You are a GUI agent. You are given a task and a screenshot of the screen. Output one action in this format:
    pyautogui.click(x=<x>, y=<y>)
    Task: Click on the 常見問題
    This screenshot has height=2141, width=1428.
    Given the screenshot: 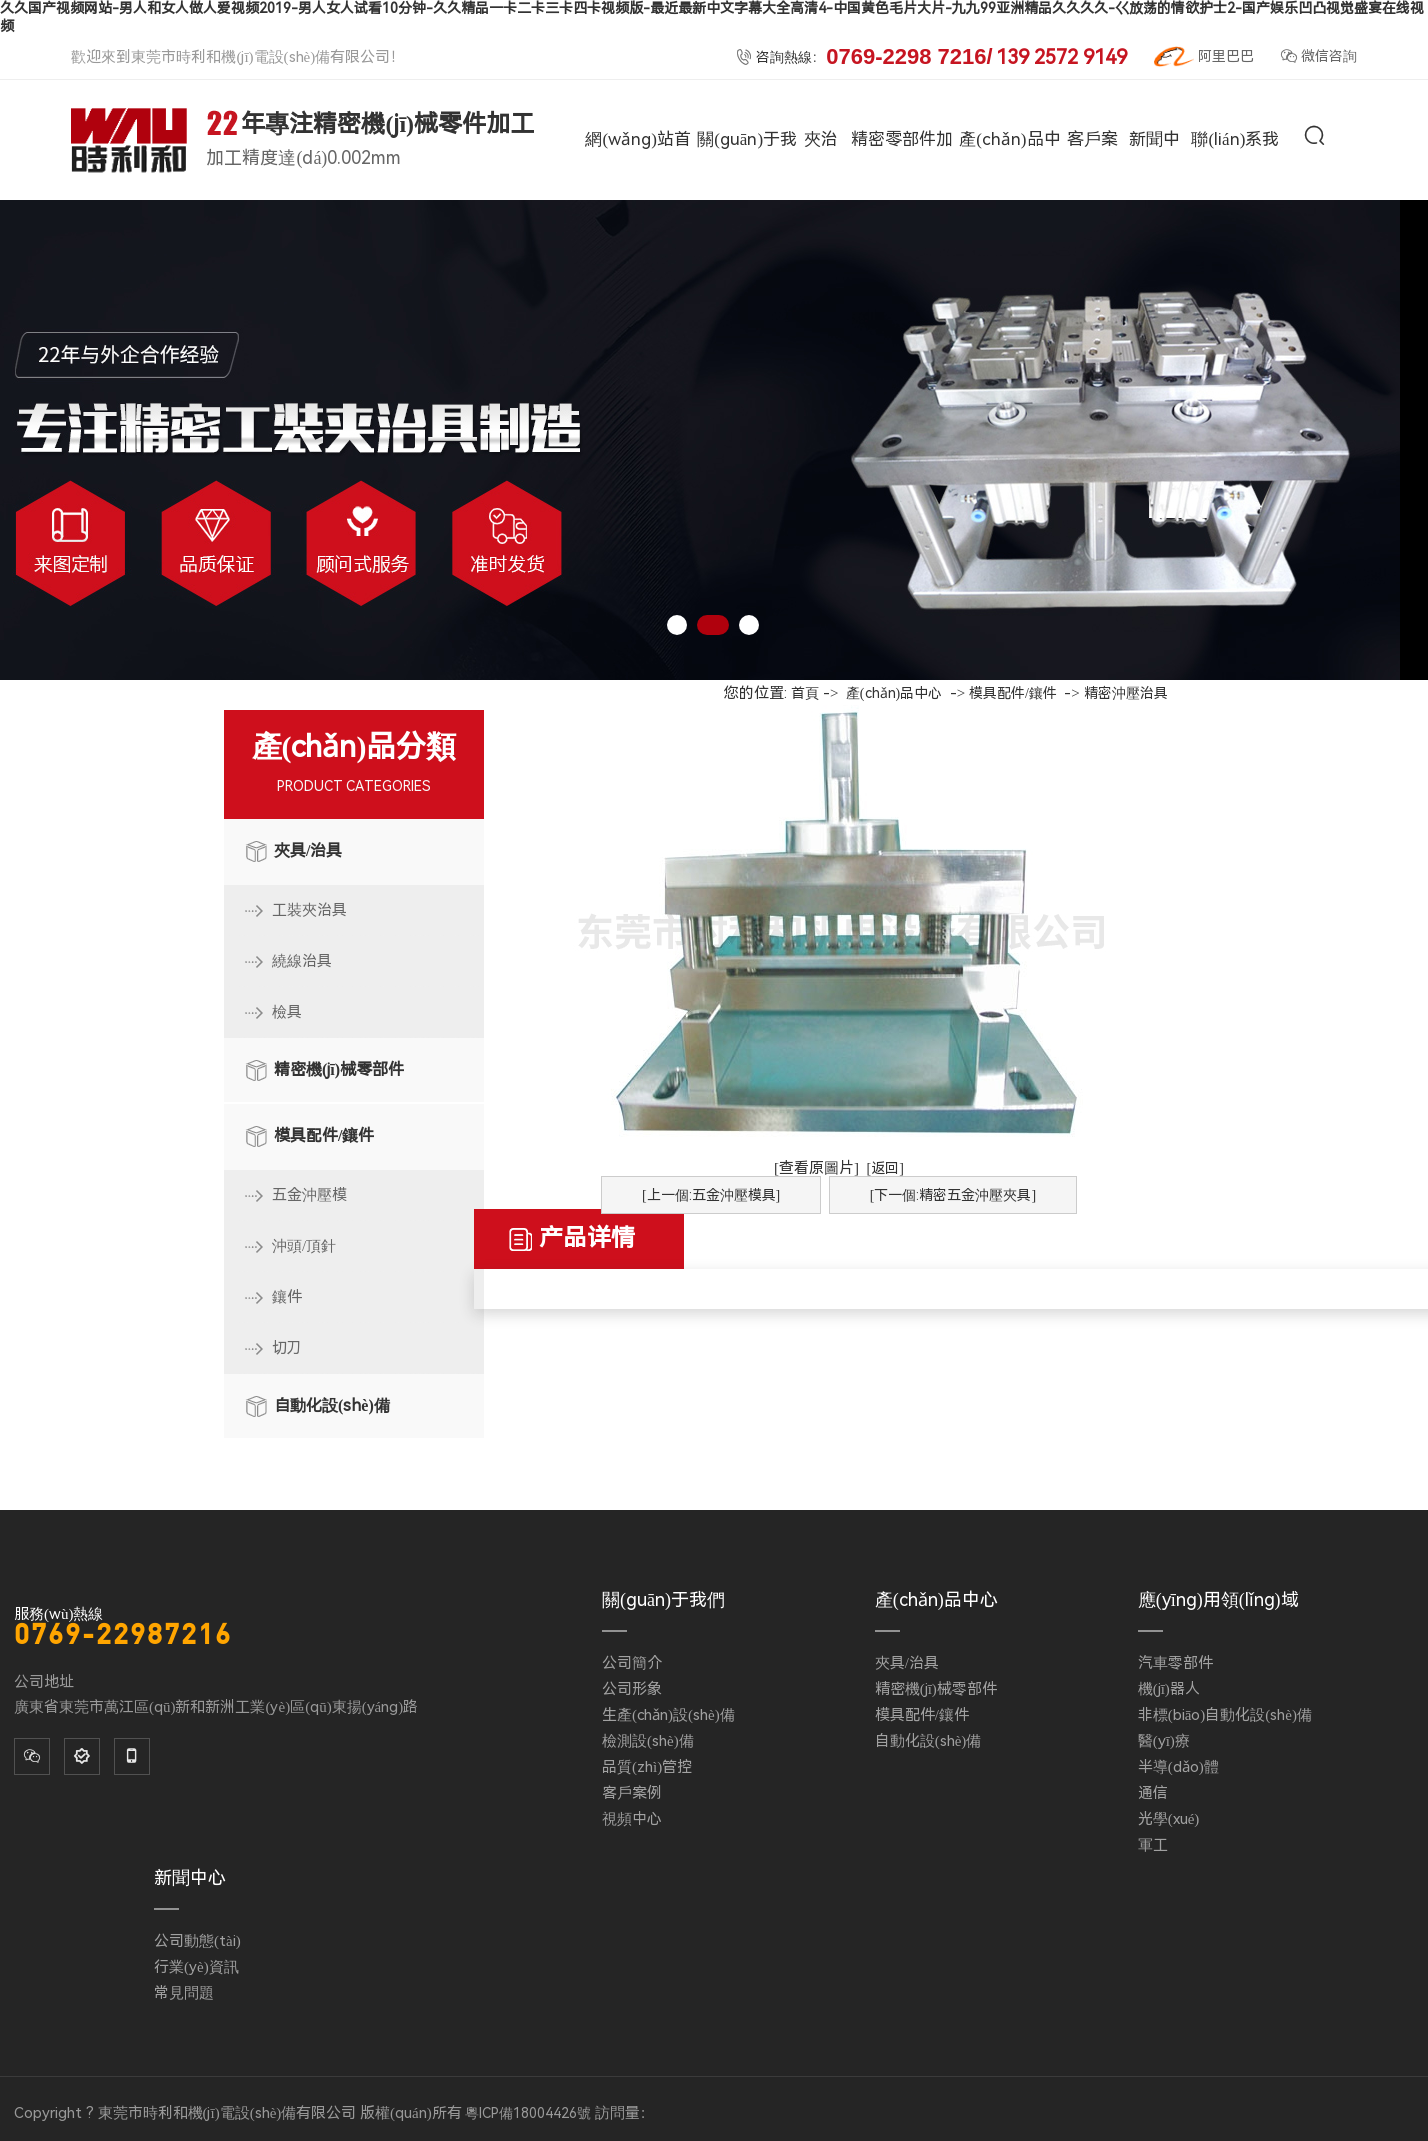 What is the action you would take?
    pyautogui.click(x=184, y=1993)
    